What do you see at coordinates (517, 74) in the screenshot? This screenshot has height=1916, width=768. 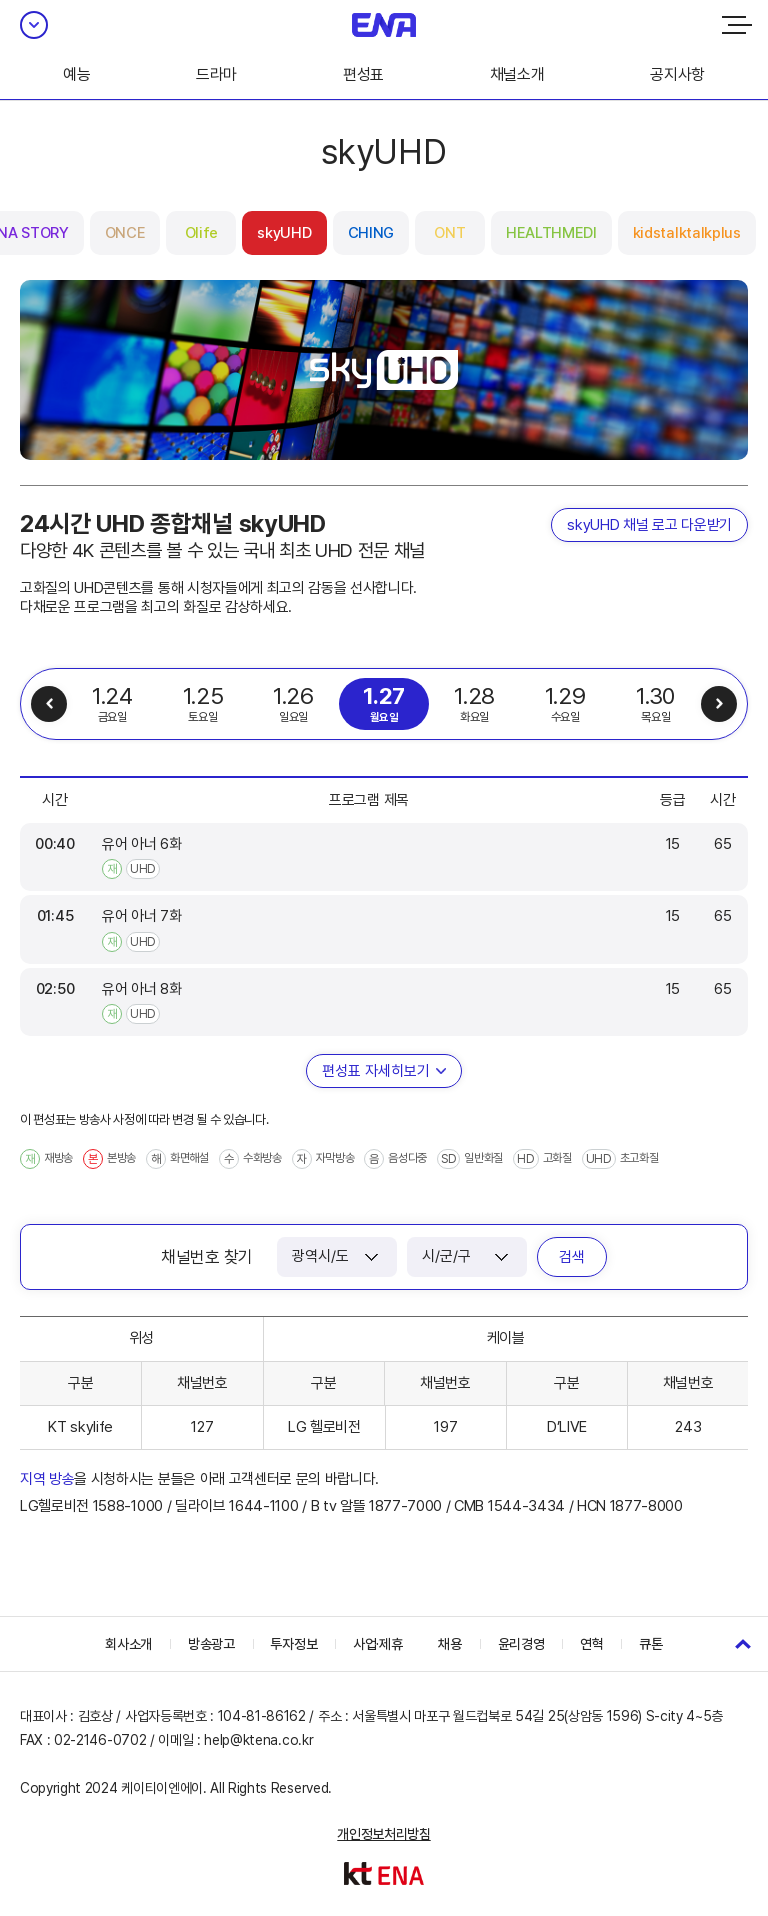 I see `채널소개` at bounding box center [517, 74].